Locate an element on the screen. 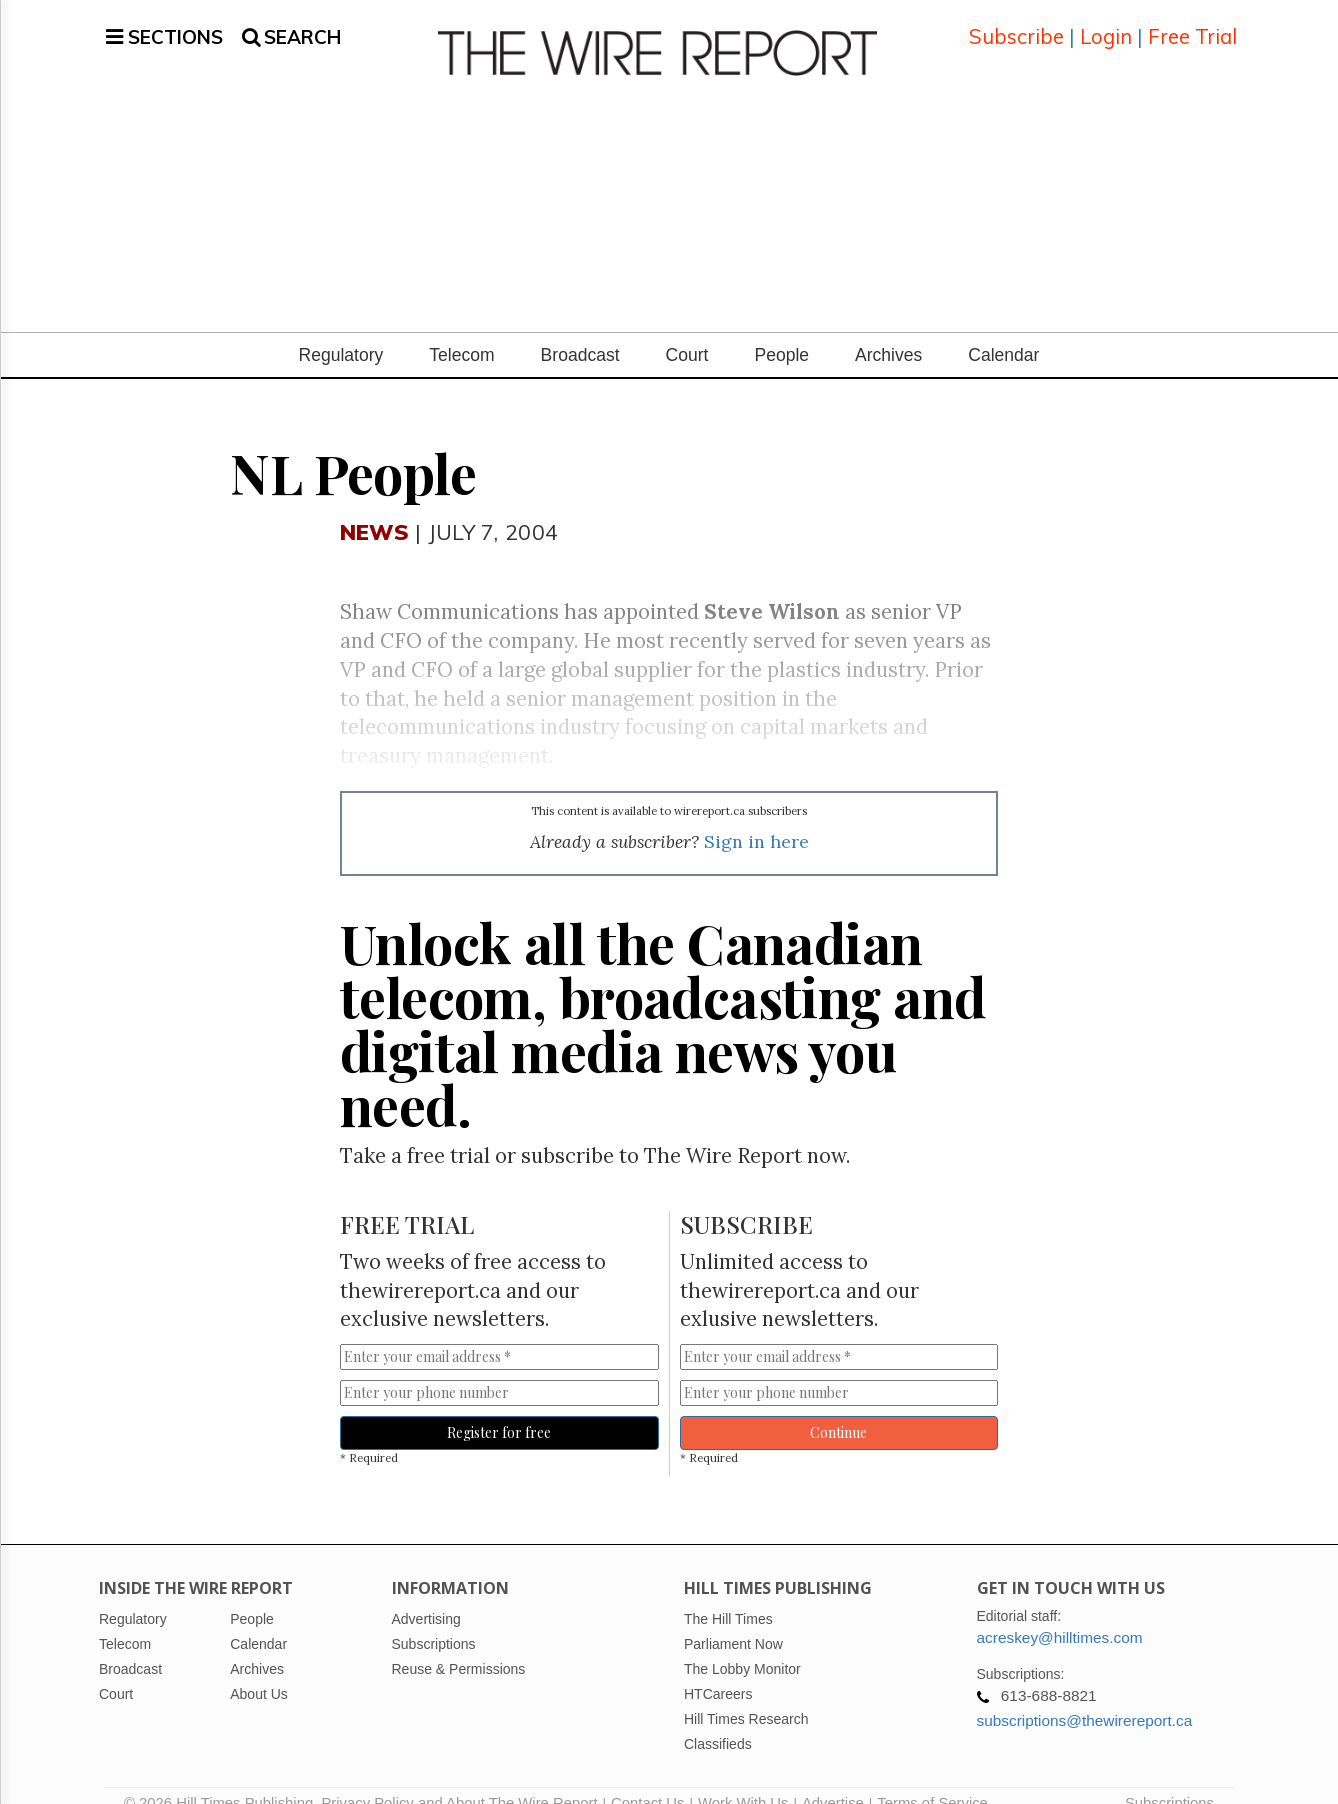 The image size is (1338, 1804). Work With Us is located at coordinates (743, 1779).